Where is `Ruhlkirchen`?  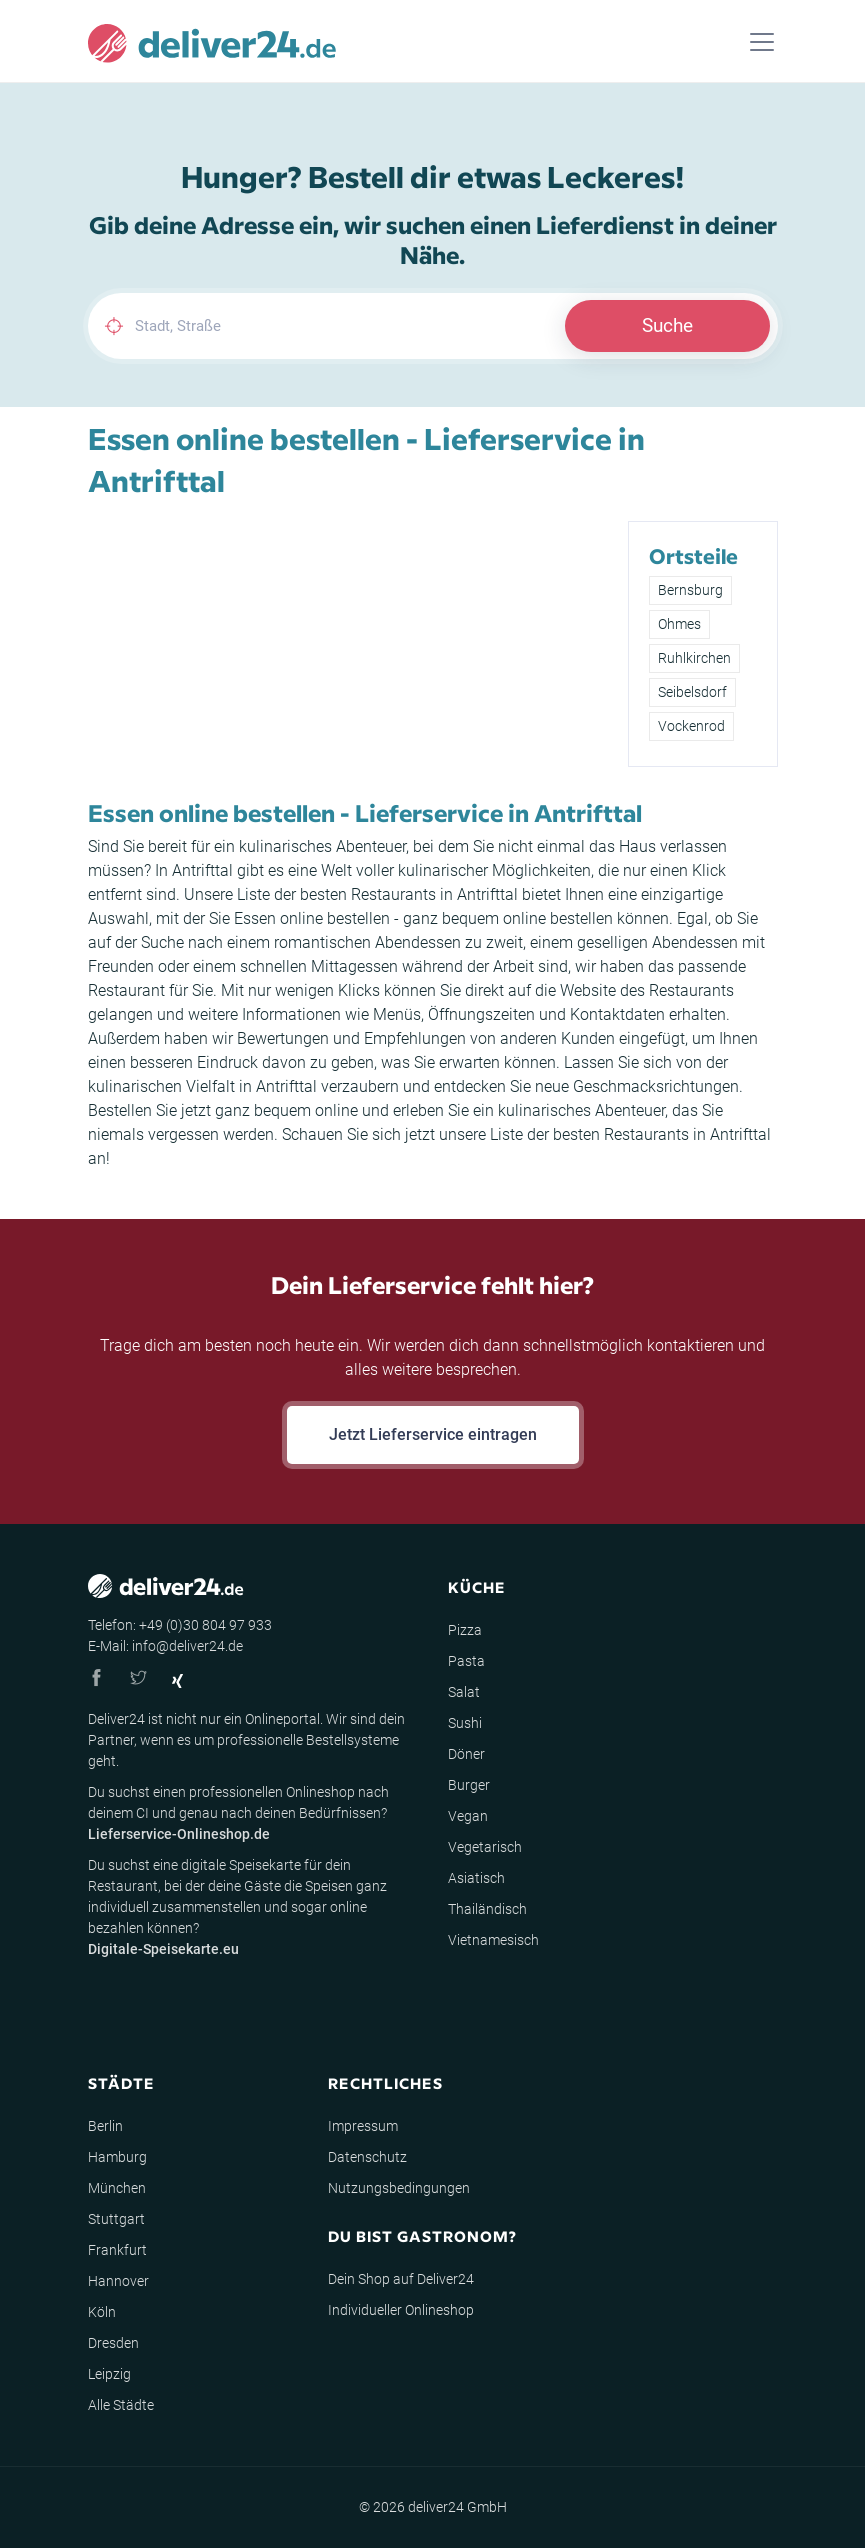 Ruhlkirchen is located at coordinates (694, 658).